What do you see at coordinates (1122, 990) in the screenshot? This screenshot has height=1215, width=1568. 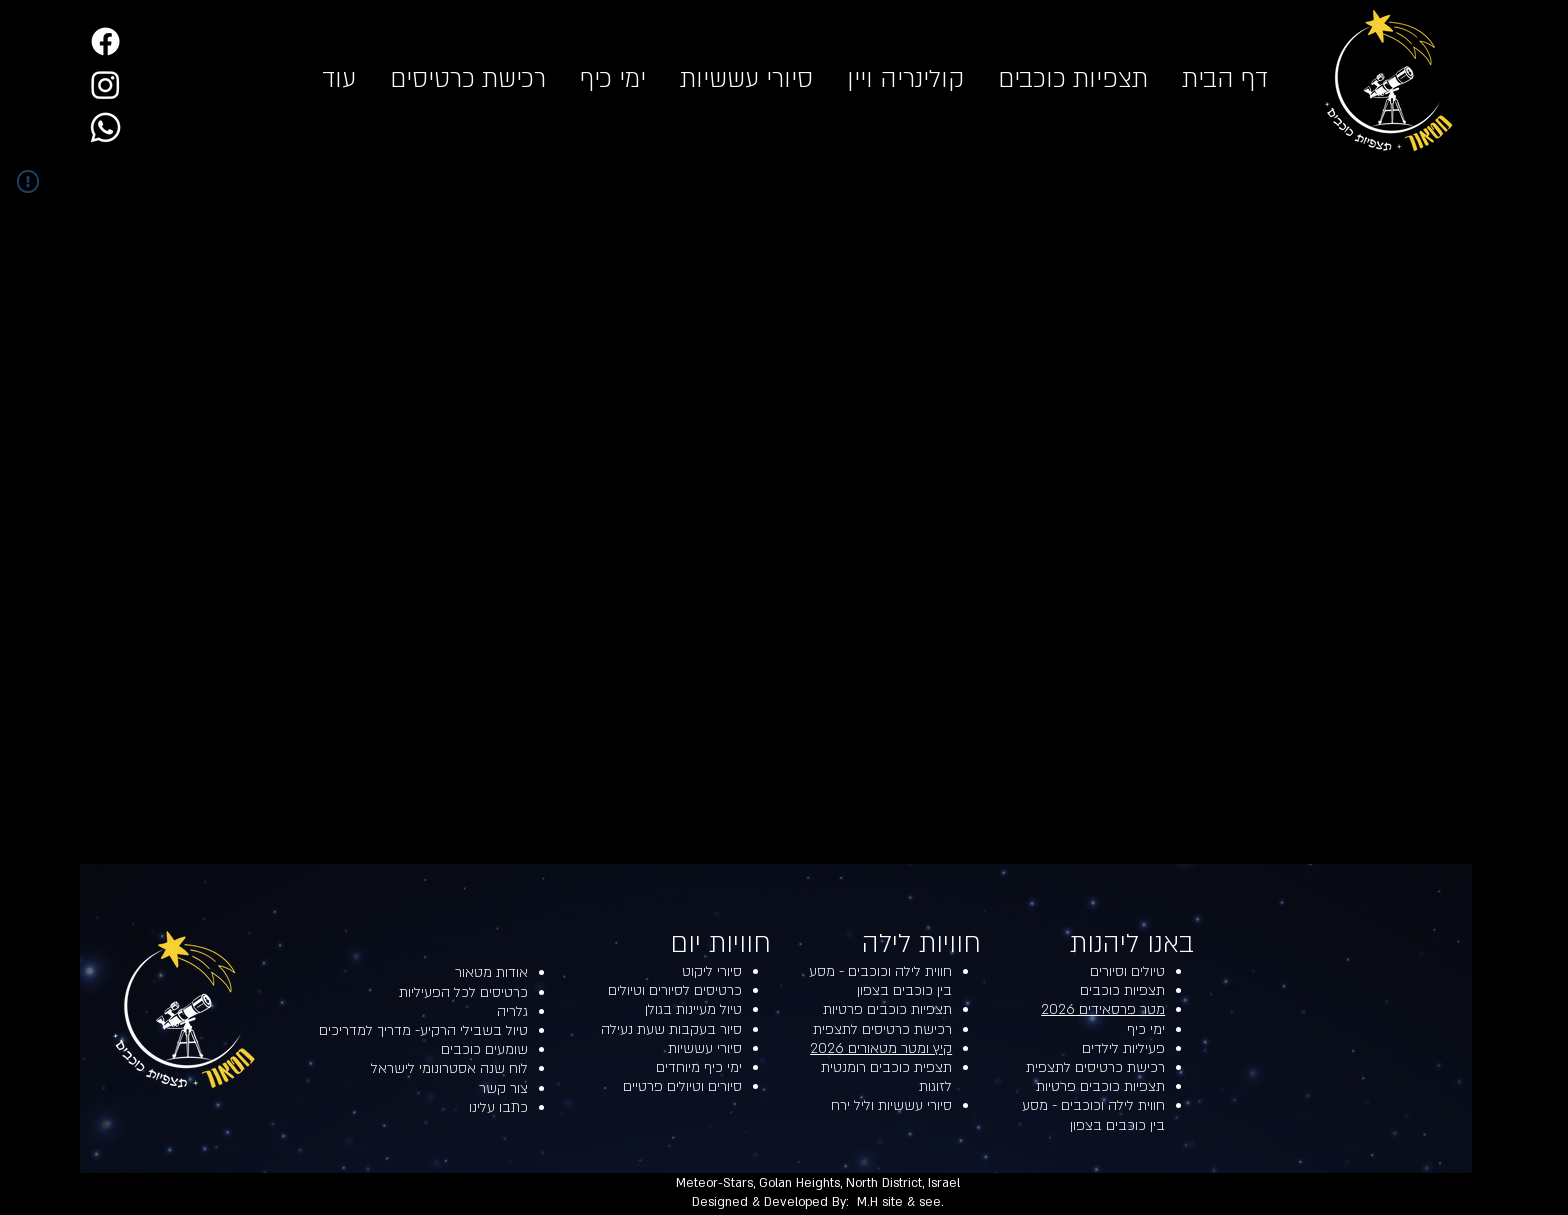 I see `תצפיות כוכבים` at bounding box center [1122, 990].